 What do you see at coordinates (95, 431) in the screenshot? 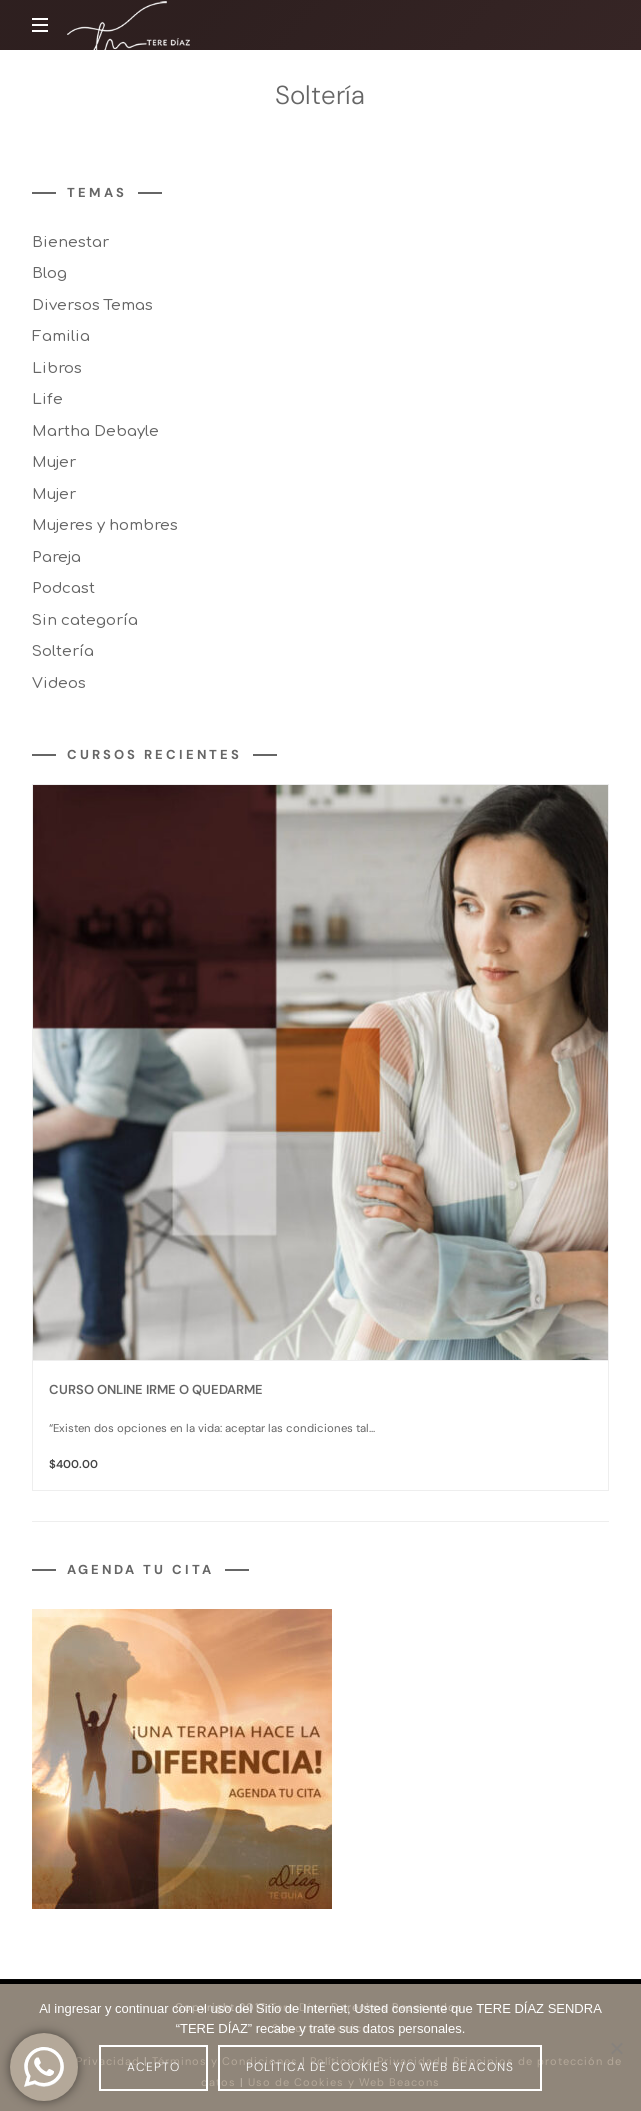
I see `Martha Debayle` at bounding box center [95, 431].